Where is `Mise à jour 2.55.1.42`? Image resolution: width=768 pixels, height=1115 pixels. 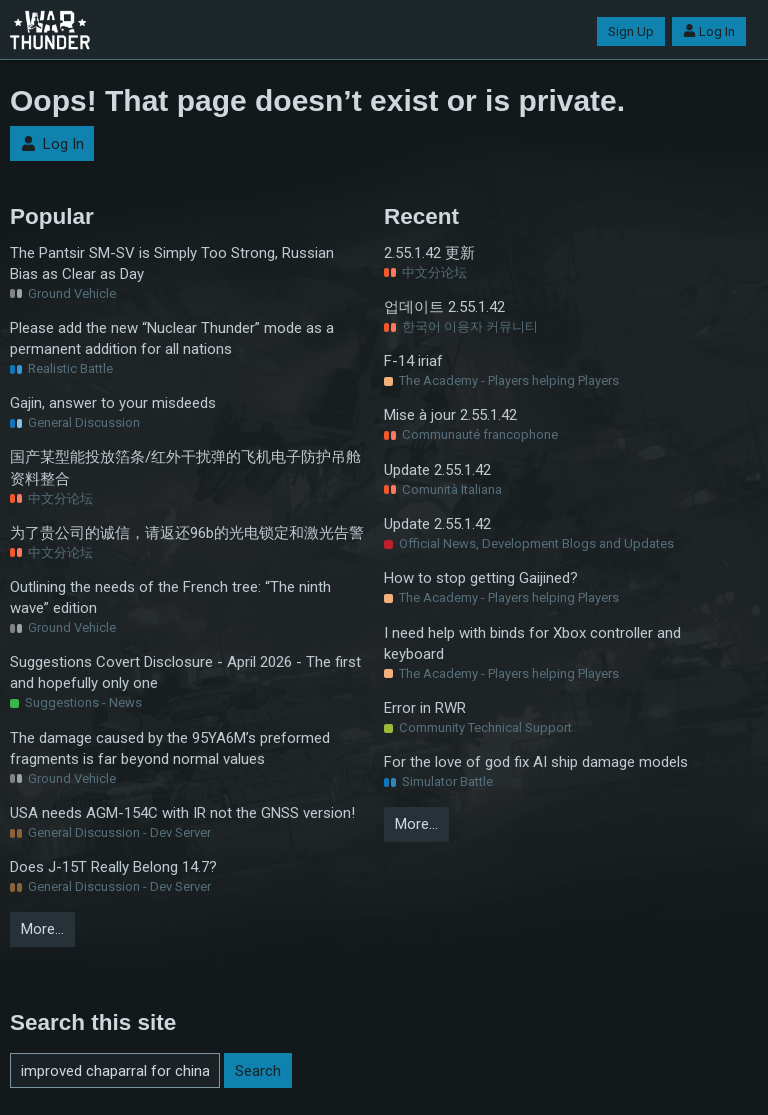 Mise à jour 2.55.1.42 is located at coordinates (450, 415).